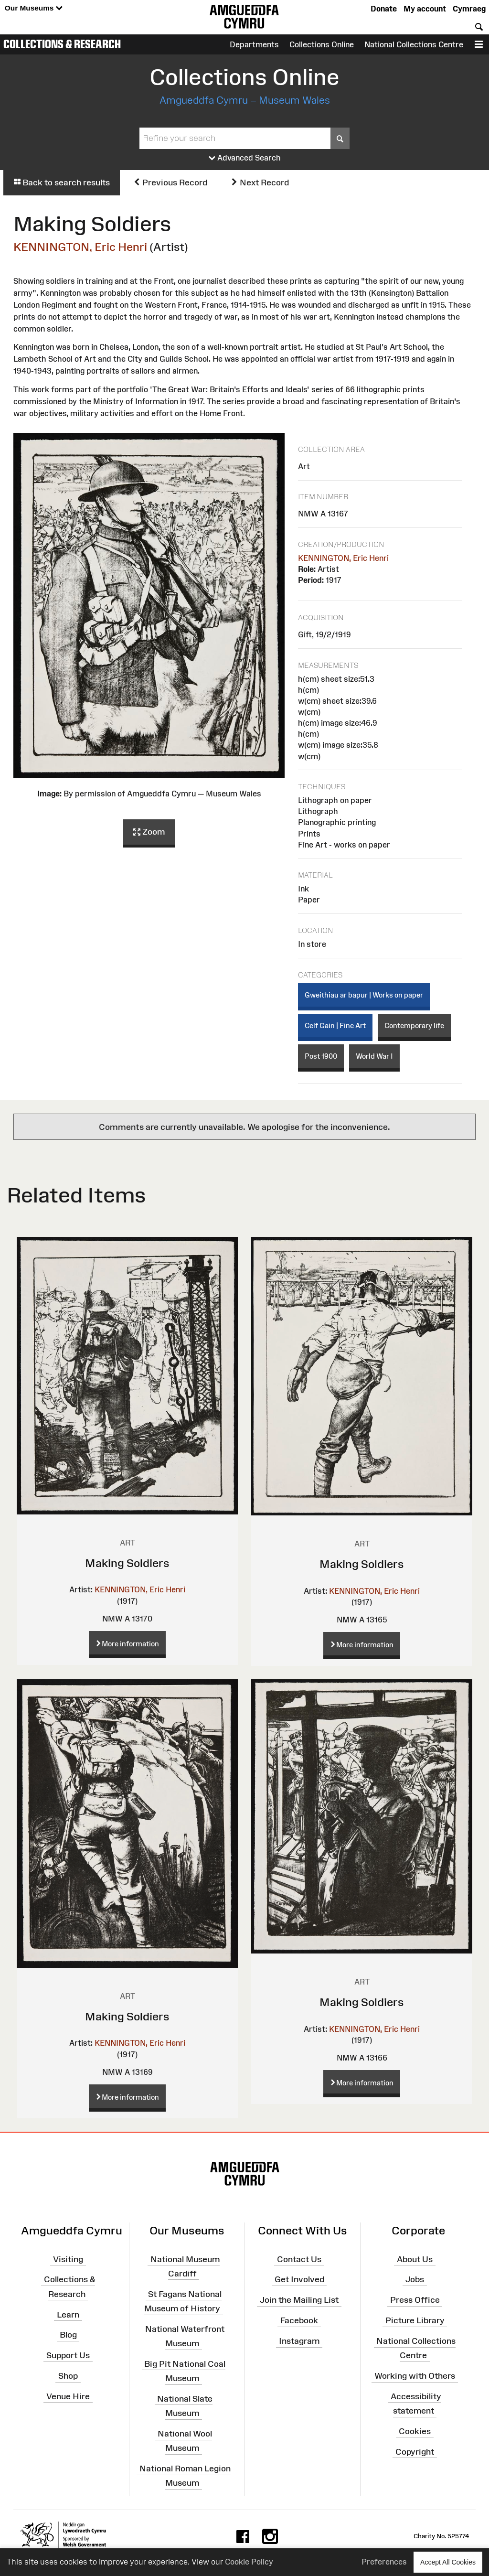 This screenshot has height=2576, width=489. What do you see at coordinates (364, 995) in the screenshot?
I see `Gweithiau ar bapur | Works on paper` at bounding box center [364, 995].